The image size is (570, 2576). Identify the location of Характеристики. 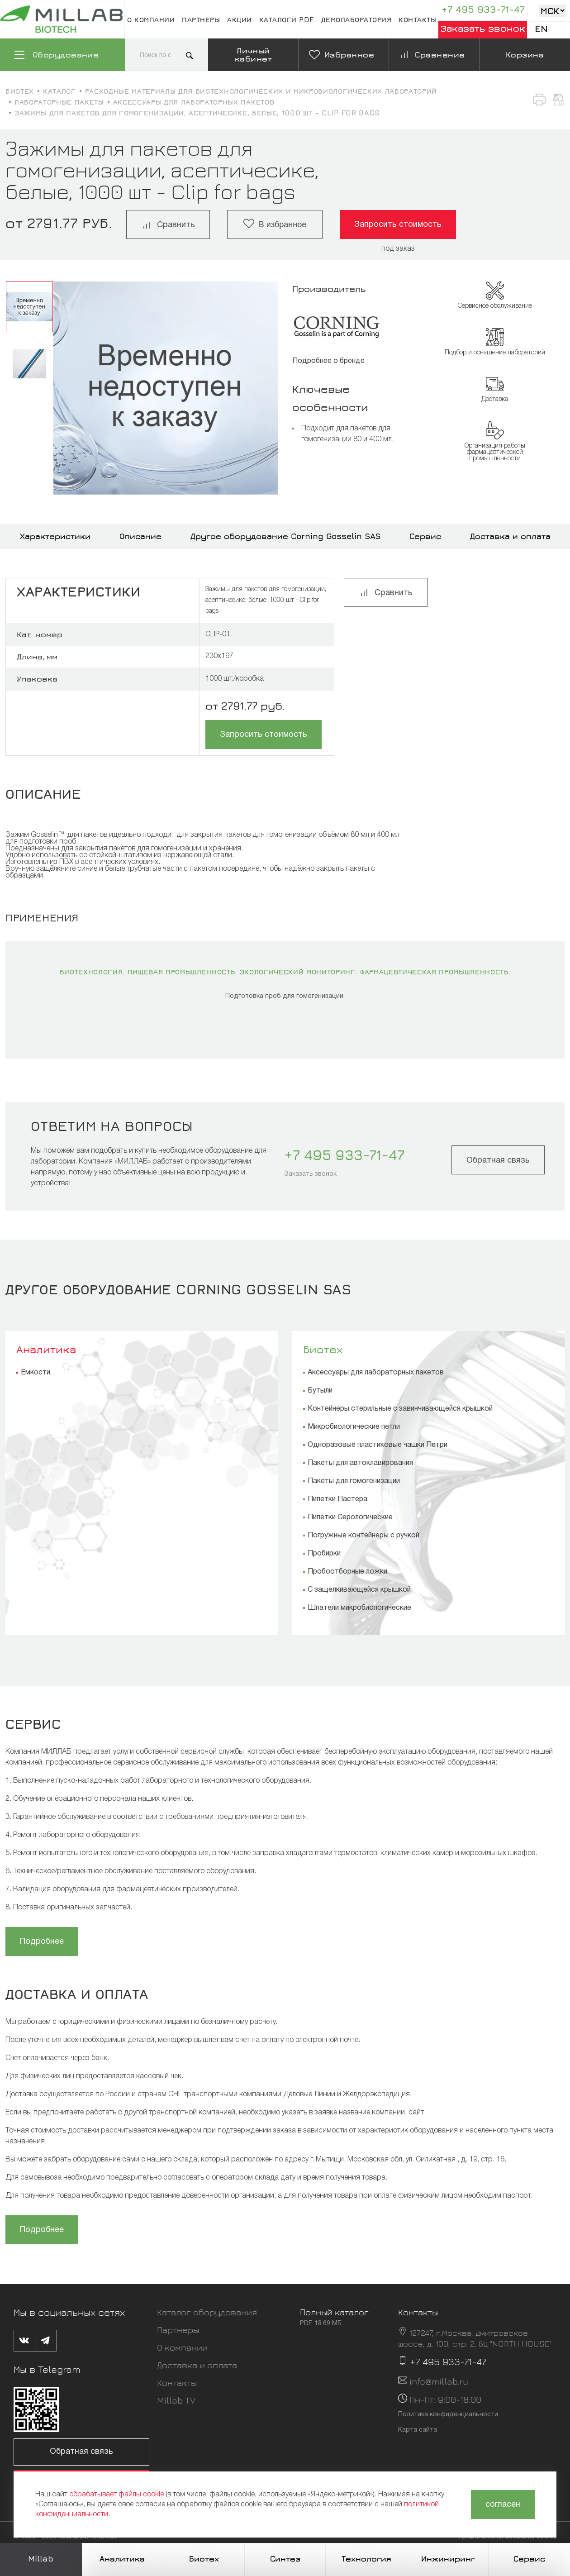
(55, 536).